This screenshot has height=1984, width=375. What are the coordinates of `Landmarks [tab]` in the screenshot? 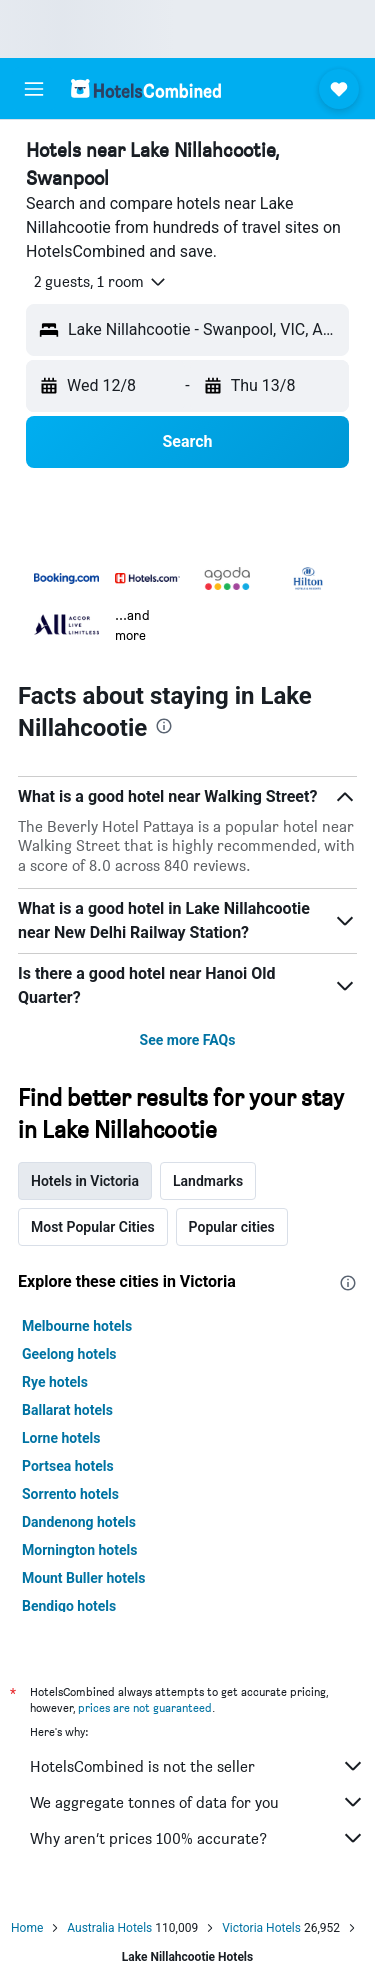 It's located at (208, 1181).